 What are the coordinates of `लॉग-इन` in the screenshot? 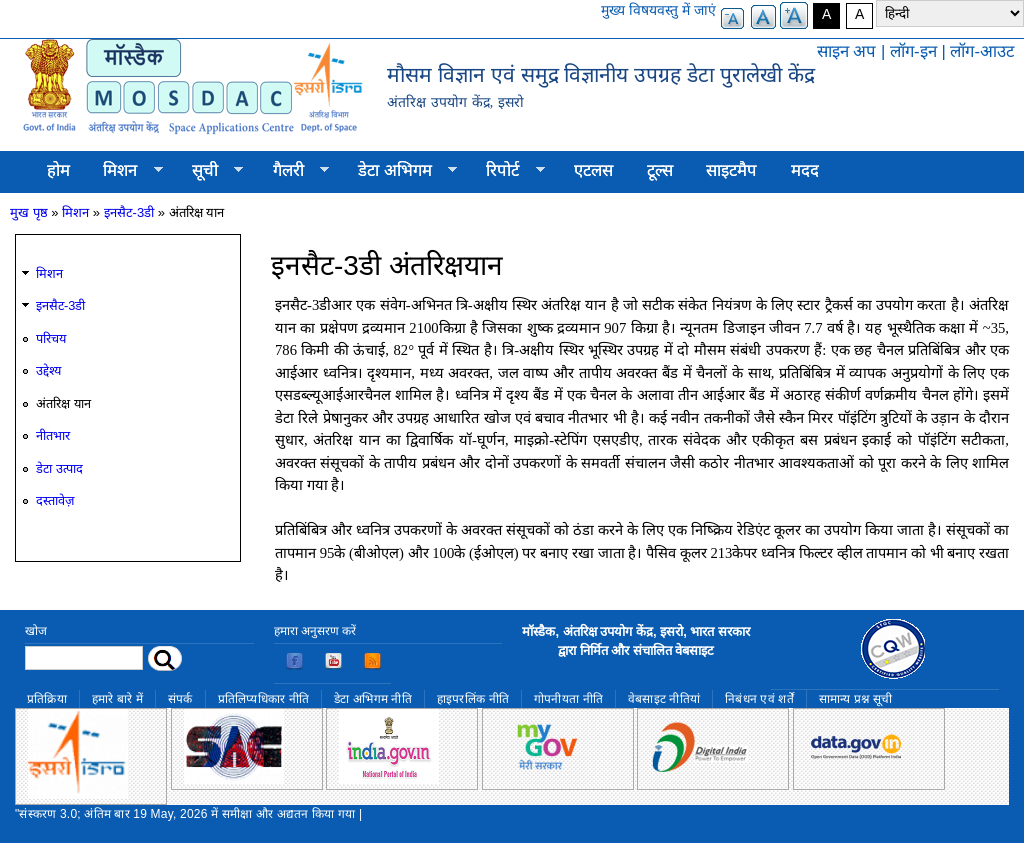 It's located at (913, 51).